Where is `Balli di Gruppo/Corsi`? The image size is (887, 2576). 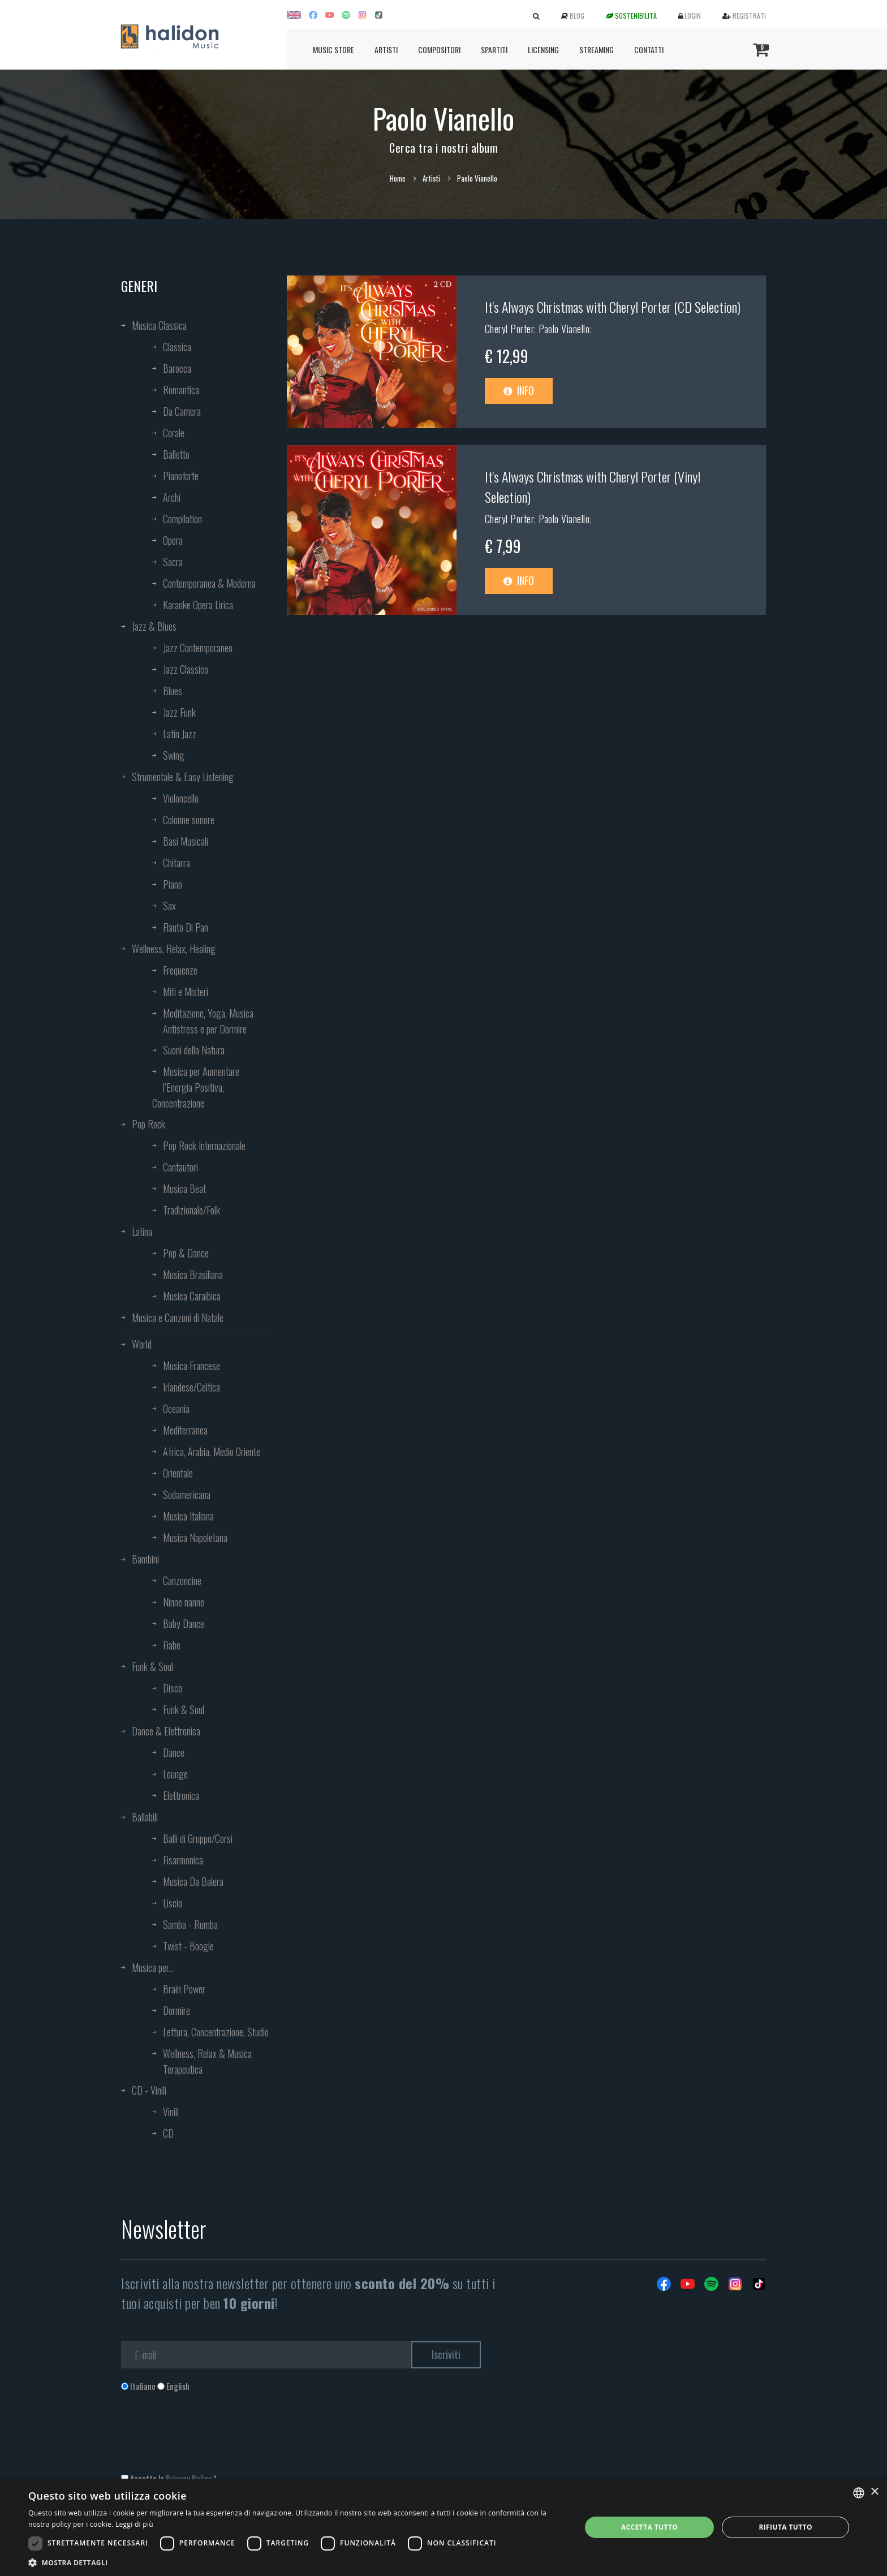 Balli di Gruppo/Corsi is located at coordinates (197, 1838).